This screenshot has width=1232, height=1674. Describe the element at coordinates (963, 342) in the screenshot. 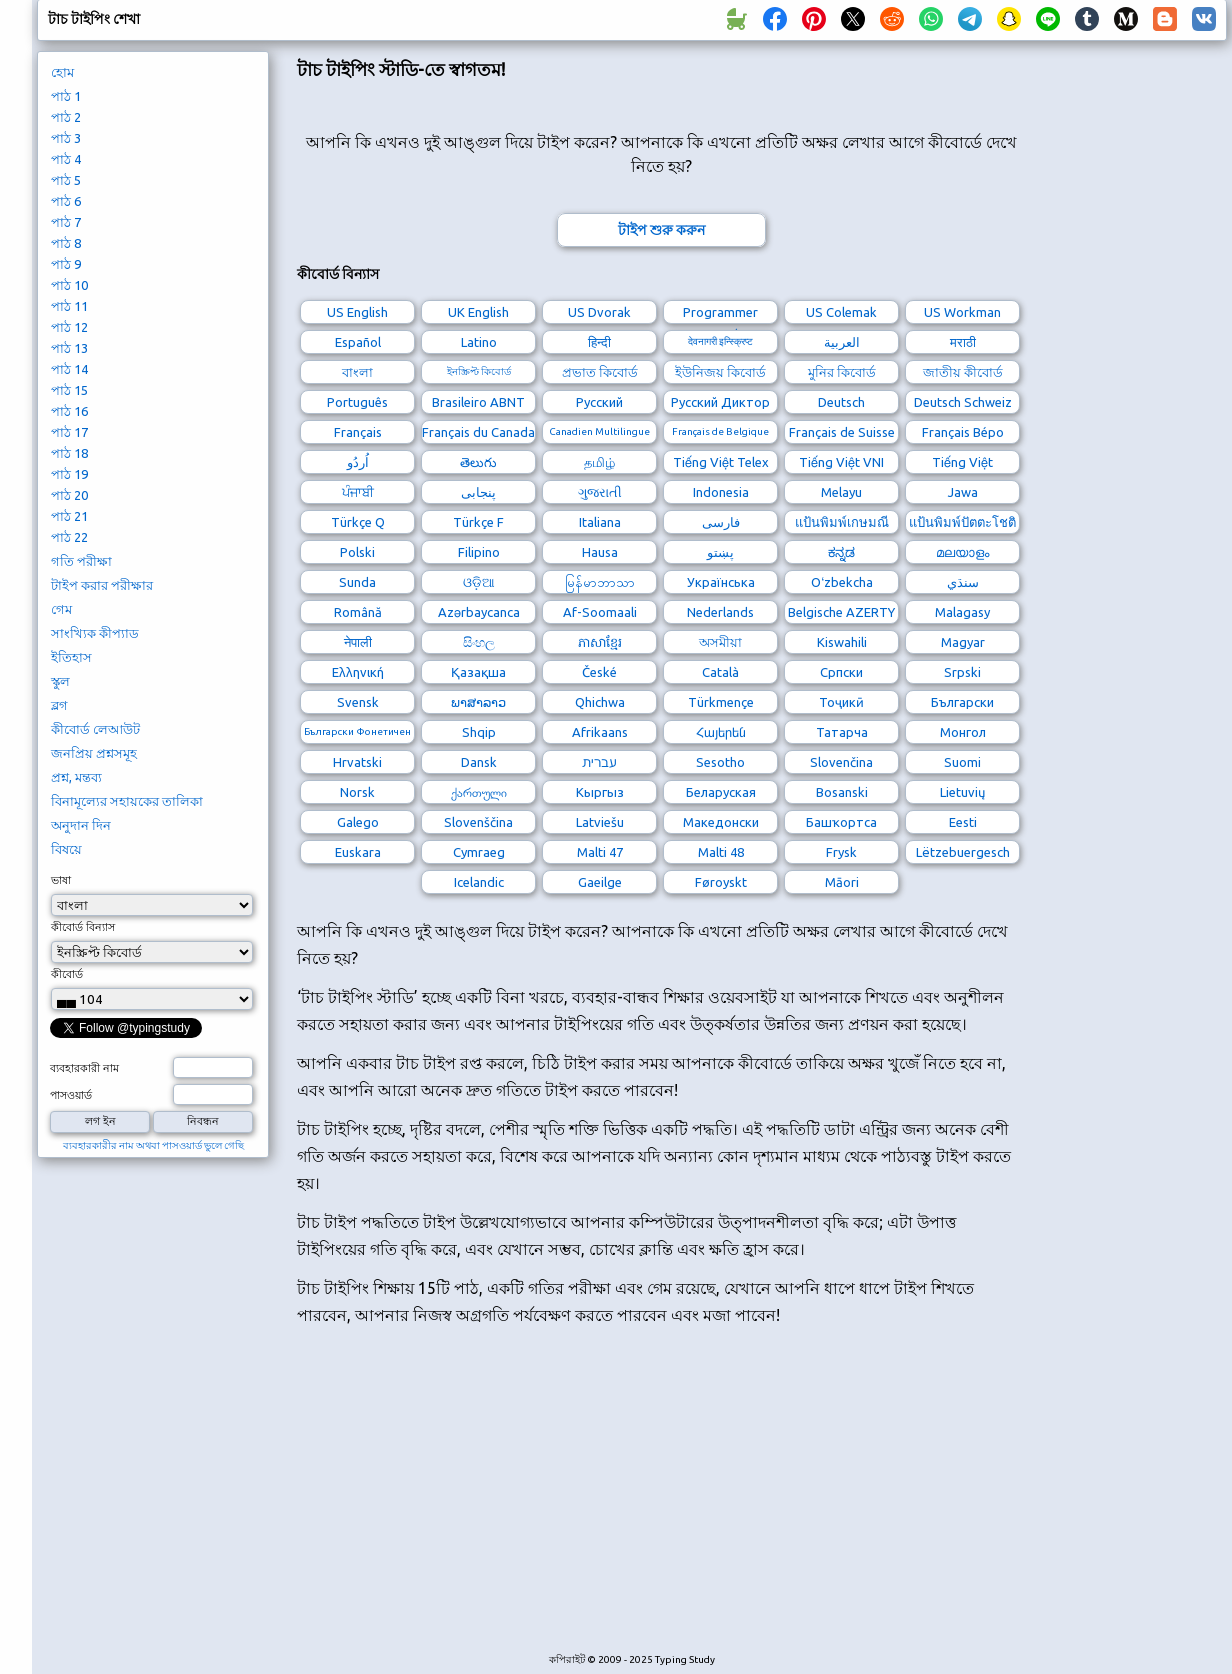

I see `मराठी` at that location.